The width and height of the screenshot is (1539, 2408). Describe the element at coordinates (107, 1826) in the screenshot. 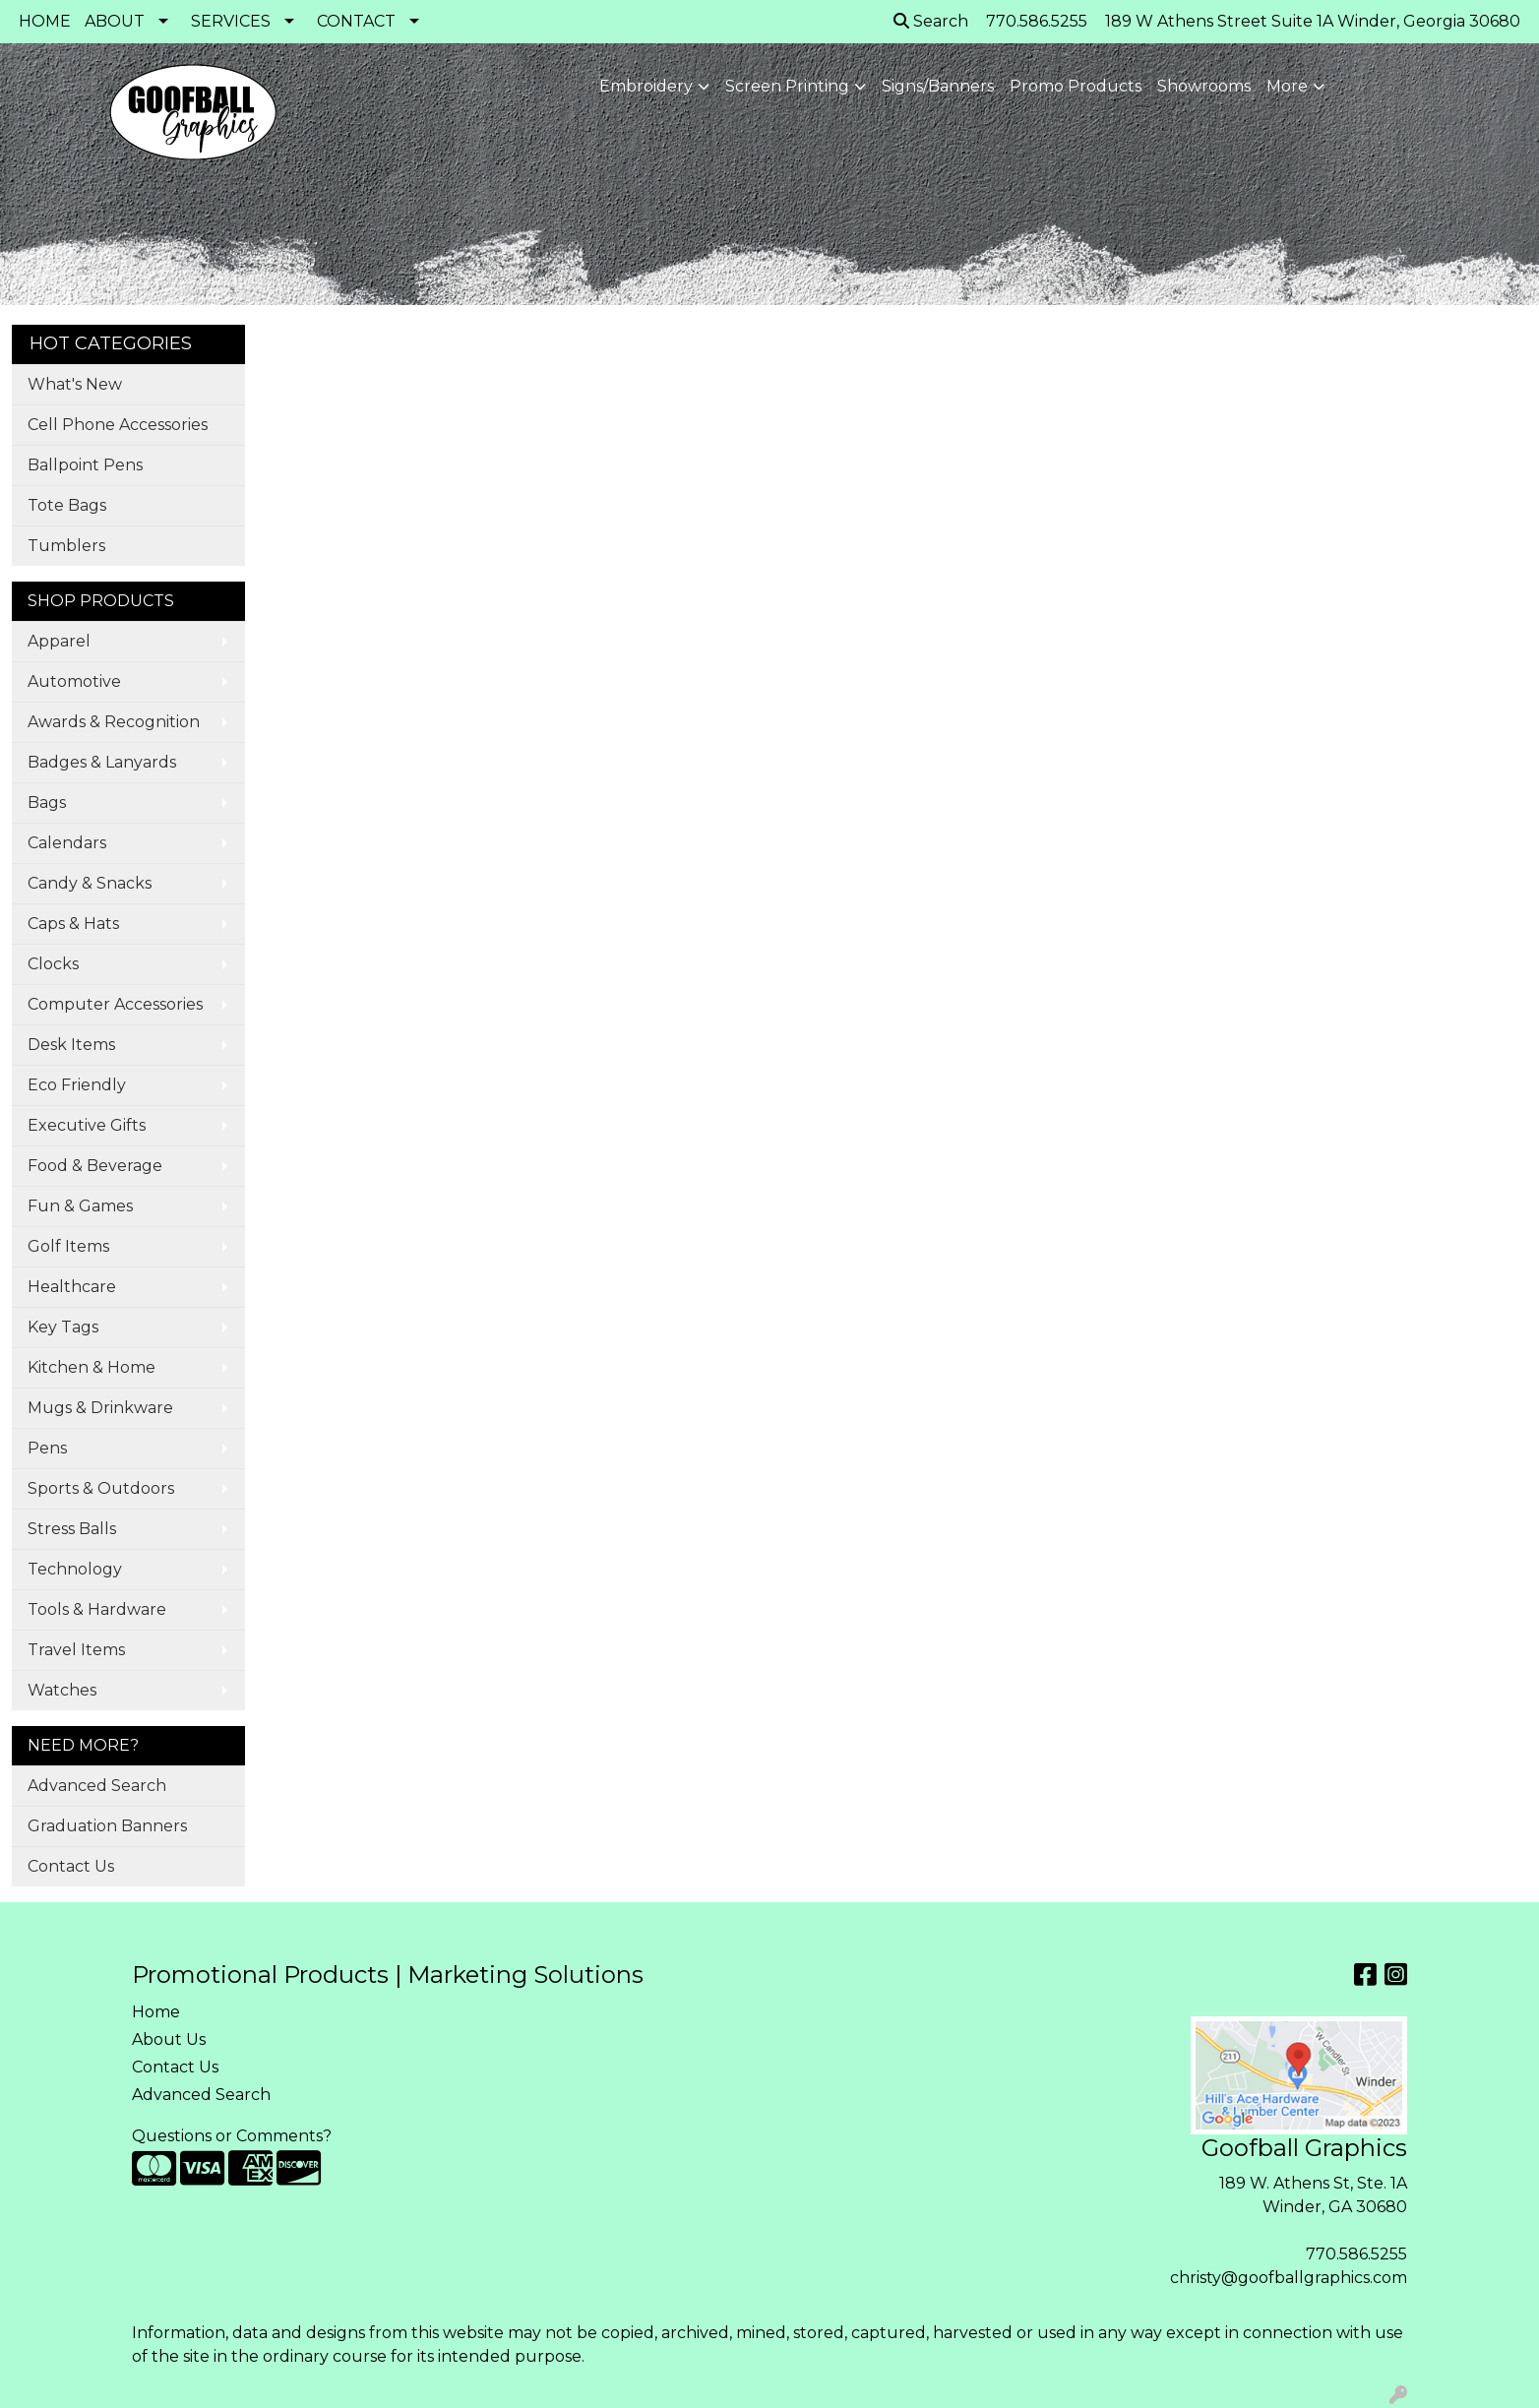

I see `Graduation Banners` at that location.